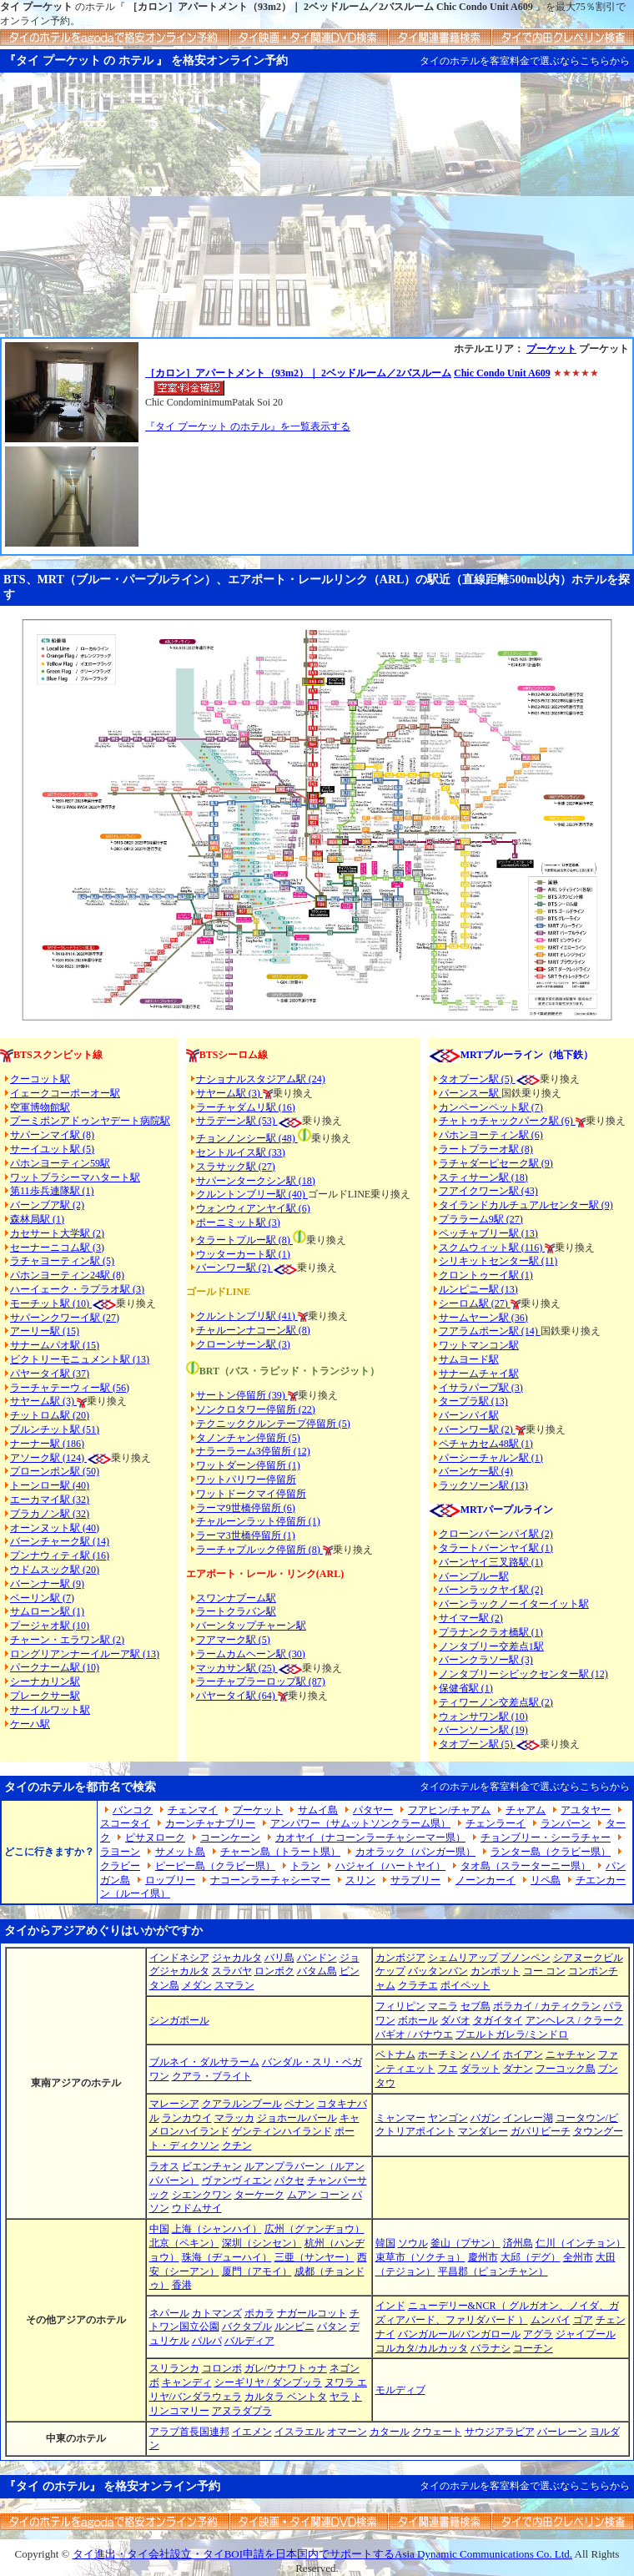  What do you see at coordinates (491, 1135) in the screenshot?
I see `パホンヨーティン駅 (6)` at bounding box center [491, 1135].